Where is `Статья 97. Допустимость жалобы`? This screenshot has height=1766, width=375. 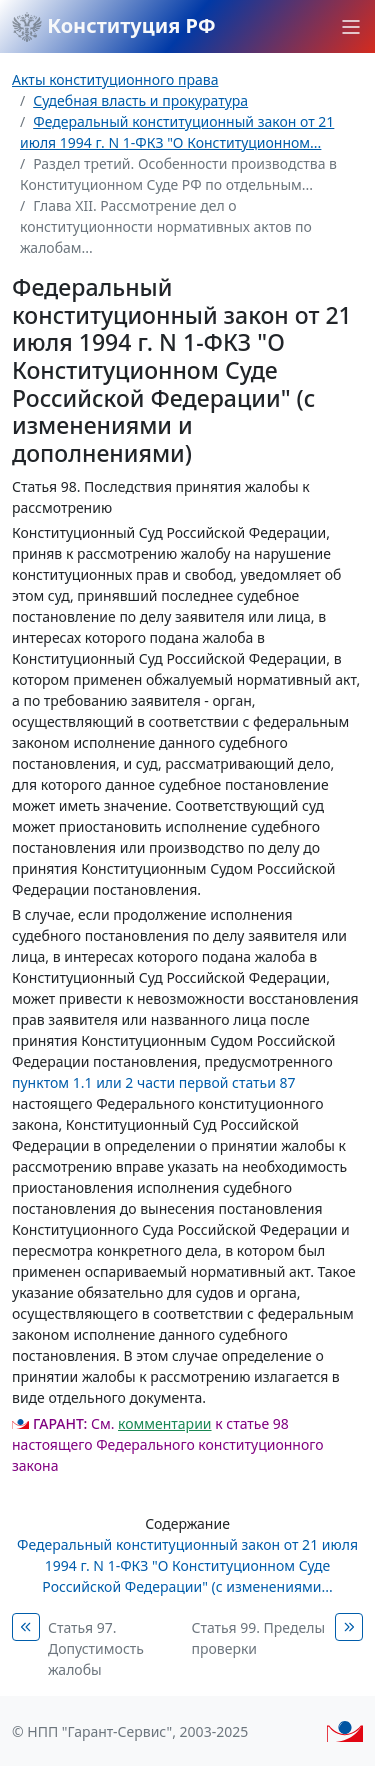
Статья 97. Допустимость жалобы is located at coordinates (96, 1648).